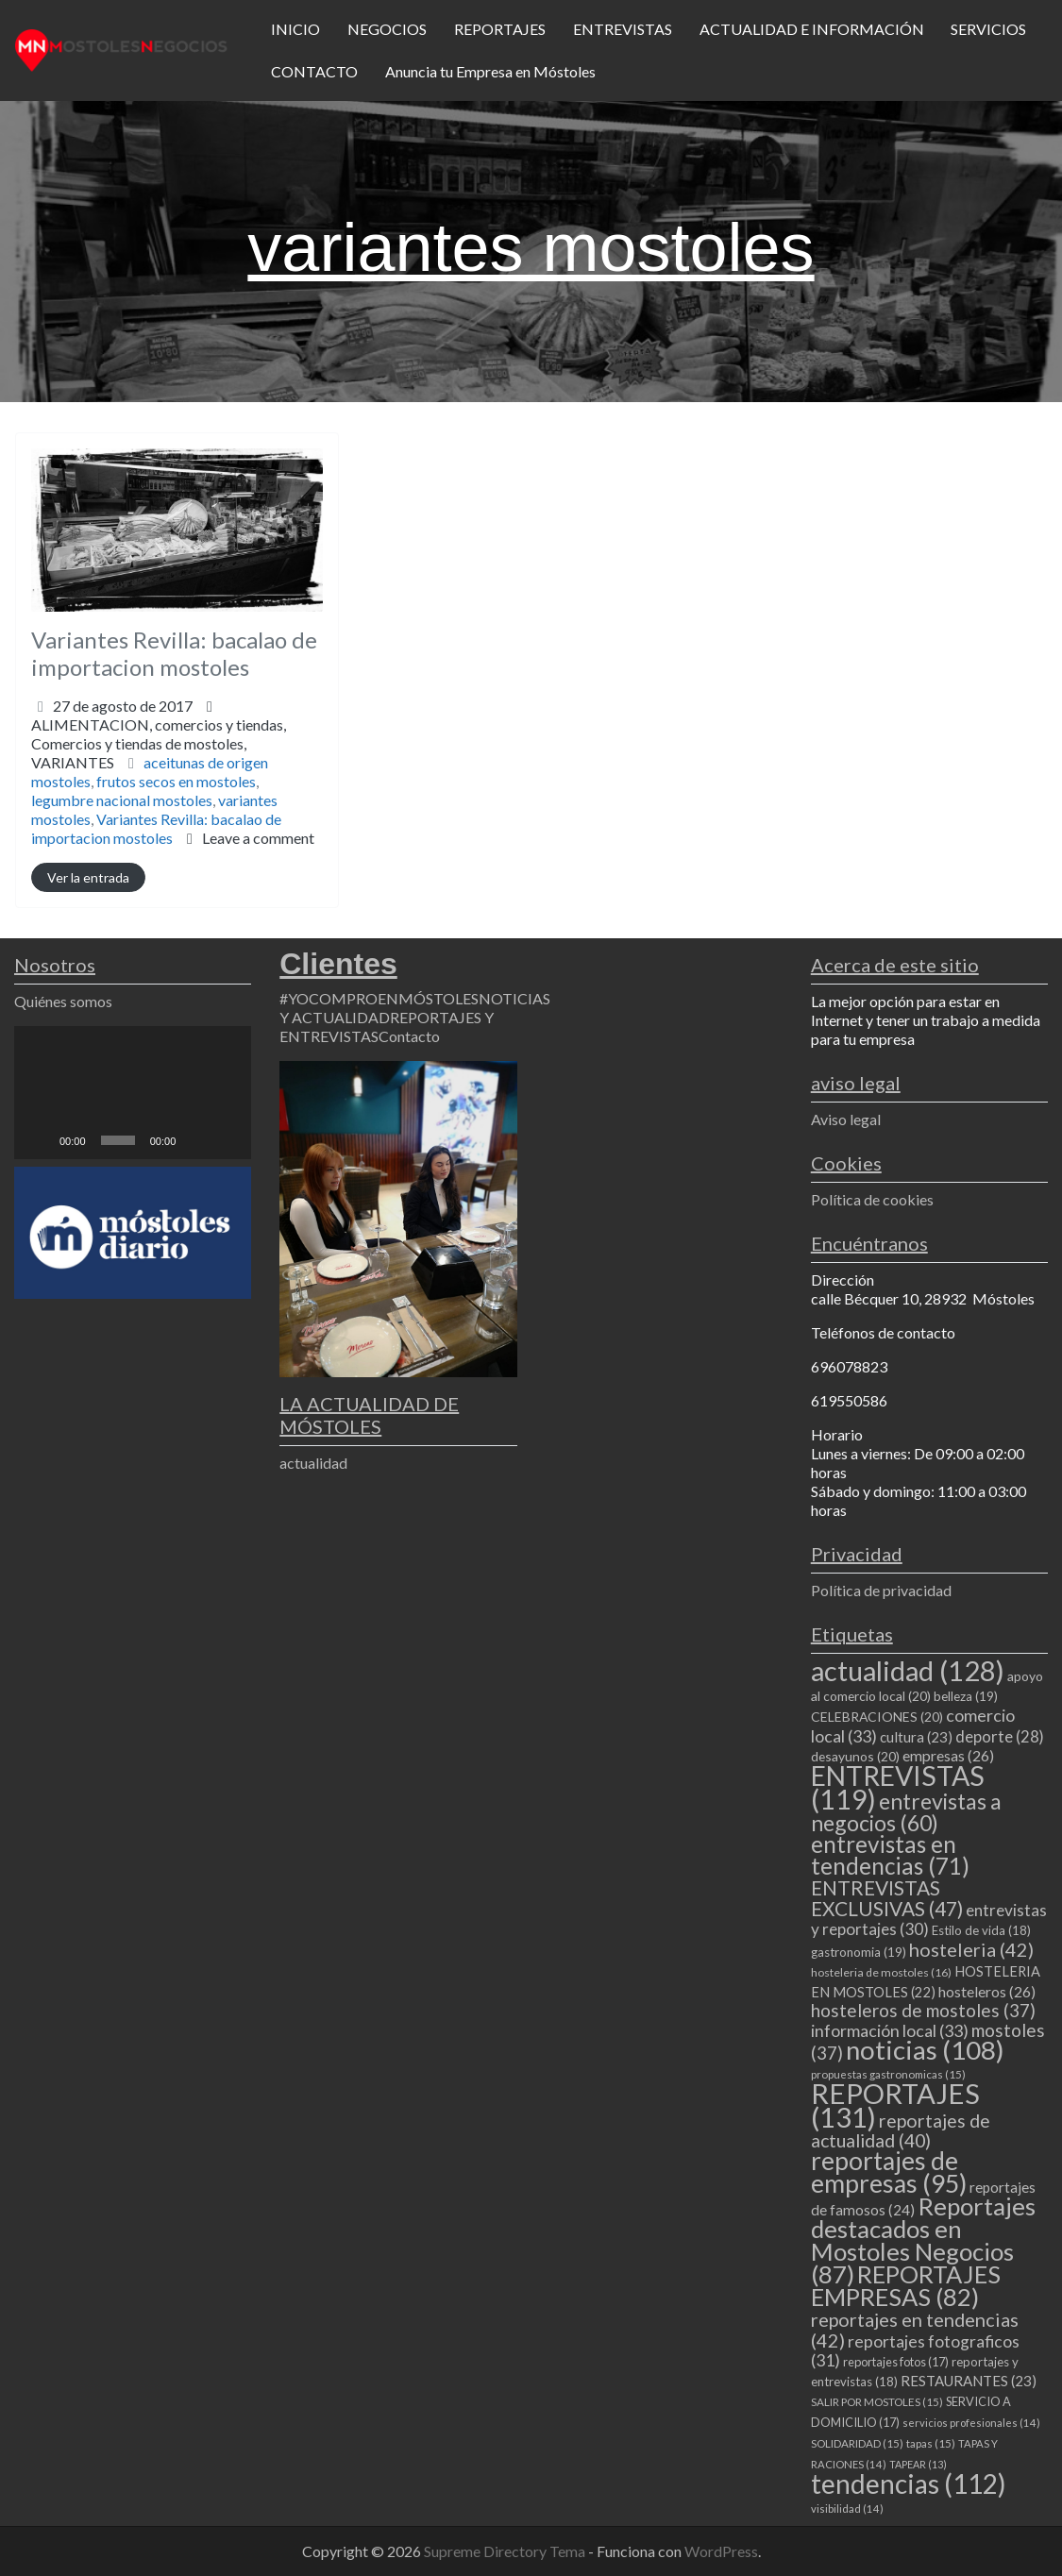  Describe the element at coordinates (908, 2483) in the screenshot. I see `tendencias [tendencias (112 elementos)]` at that location.